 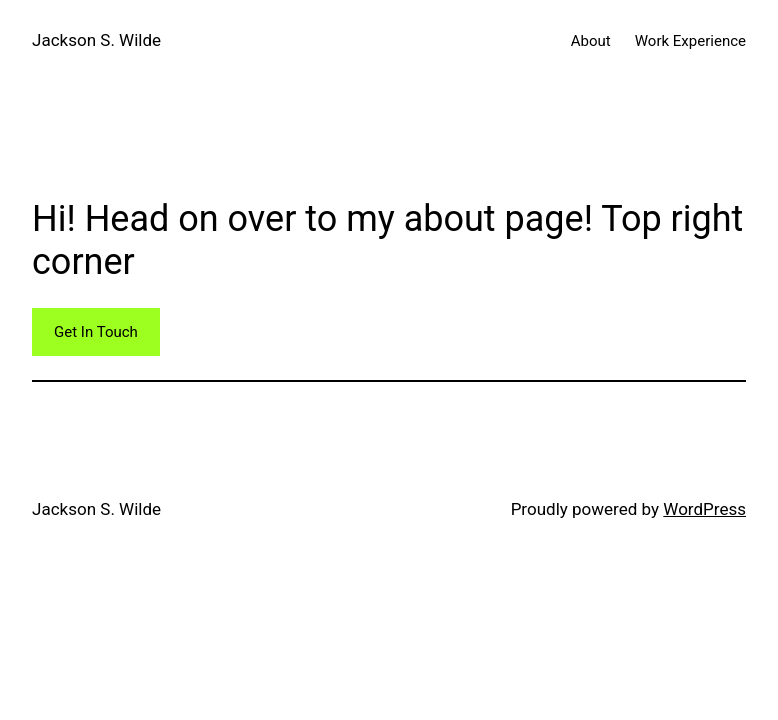 I want to click on About, so click(x=591, y=41).